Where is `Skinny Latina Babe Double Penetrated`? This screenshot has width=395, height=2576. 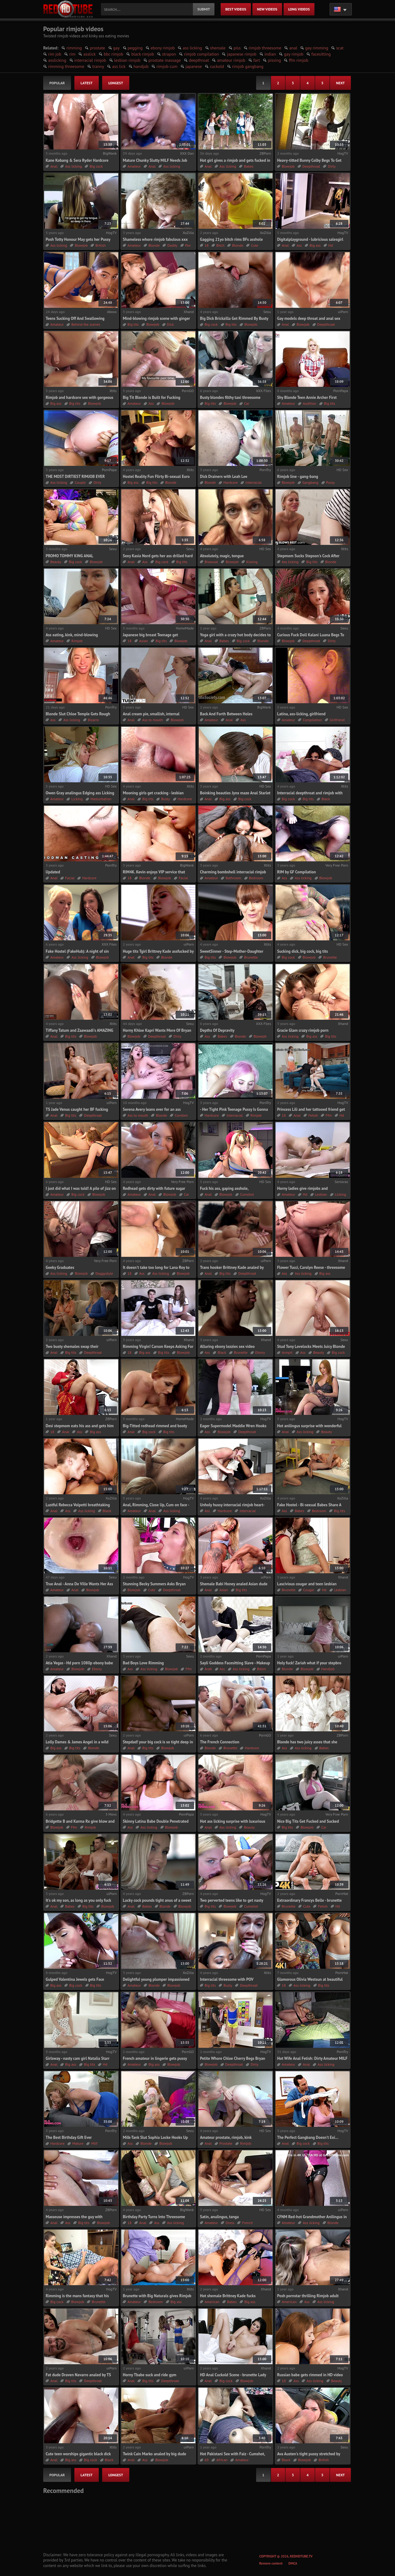 Skinny Latina Babe Double Penetrated is located at coordinates (156, 1821).